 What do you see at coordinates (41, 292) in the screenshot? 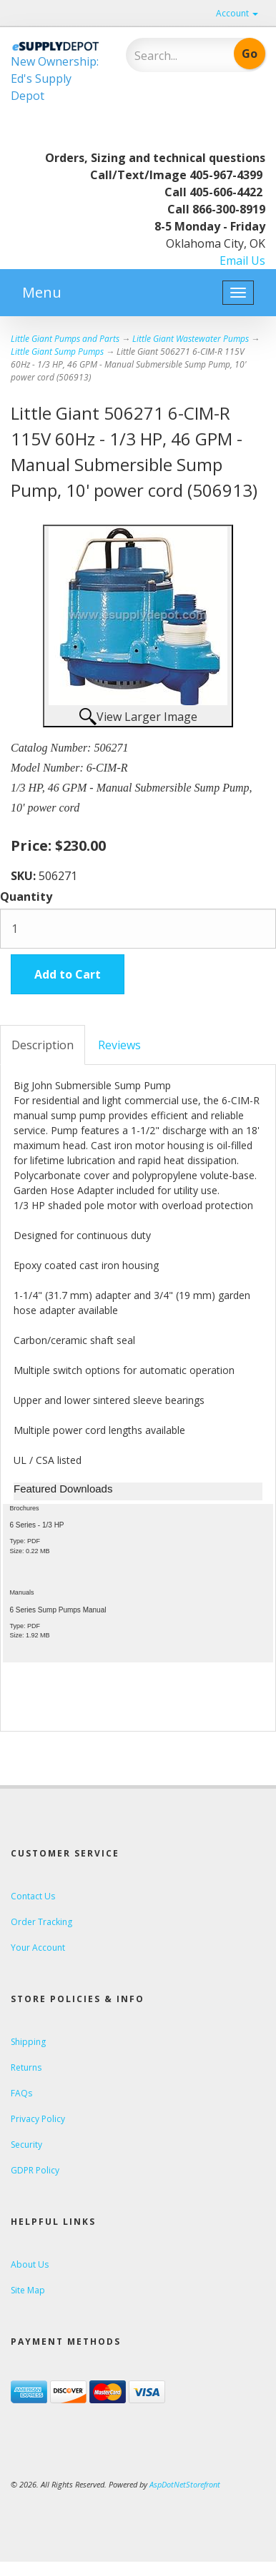
I see `Menu` at bounding box center [41, 292].